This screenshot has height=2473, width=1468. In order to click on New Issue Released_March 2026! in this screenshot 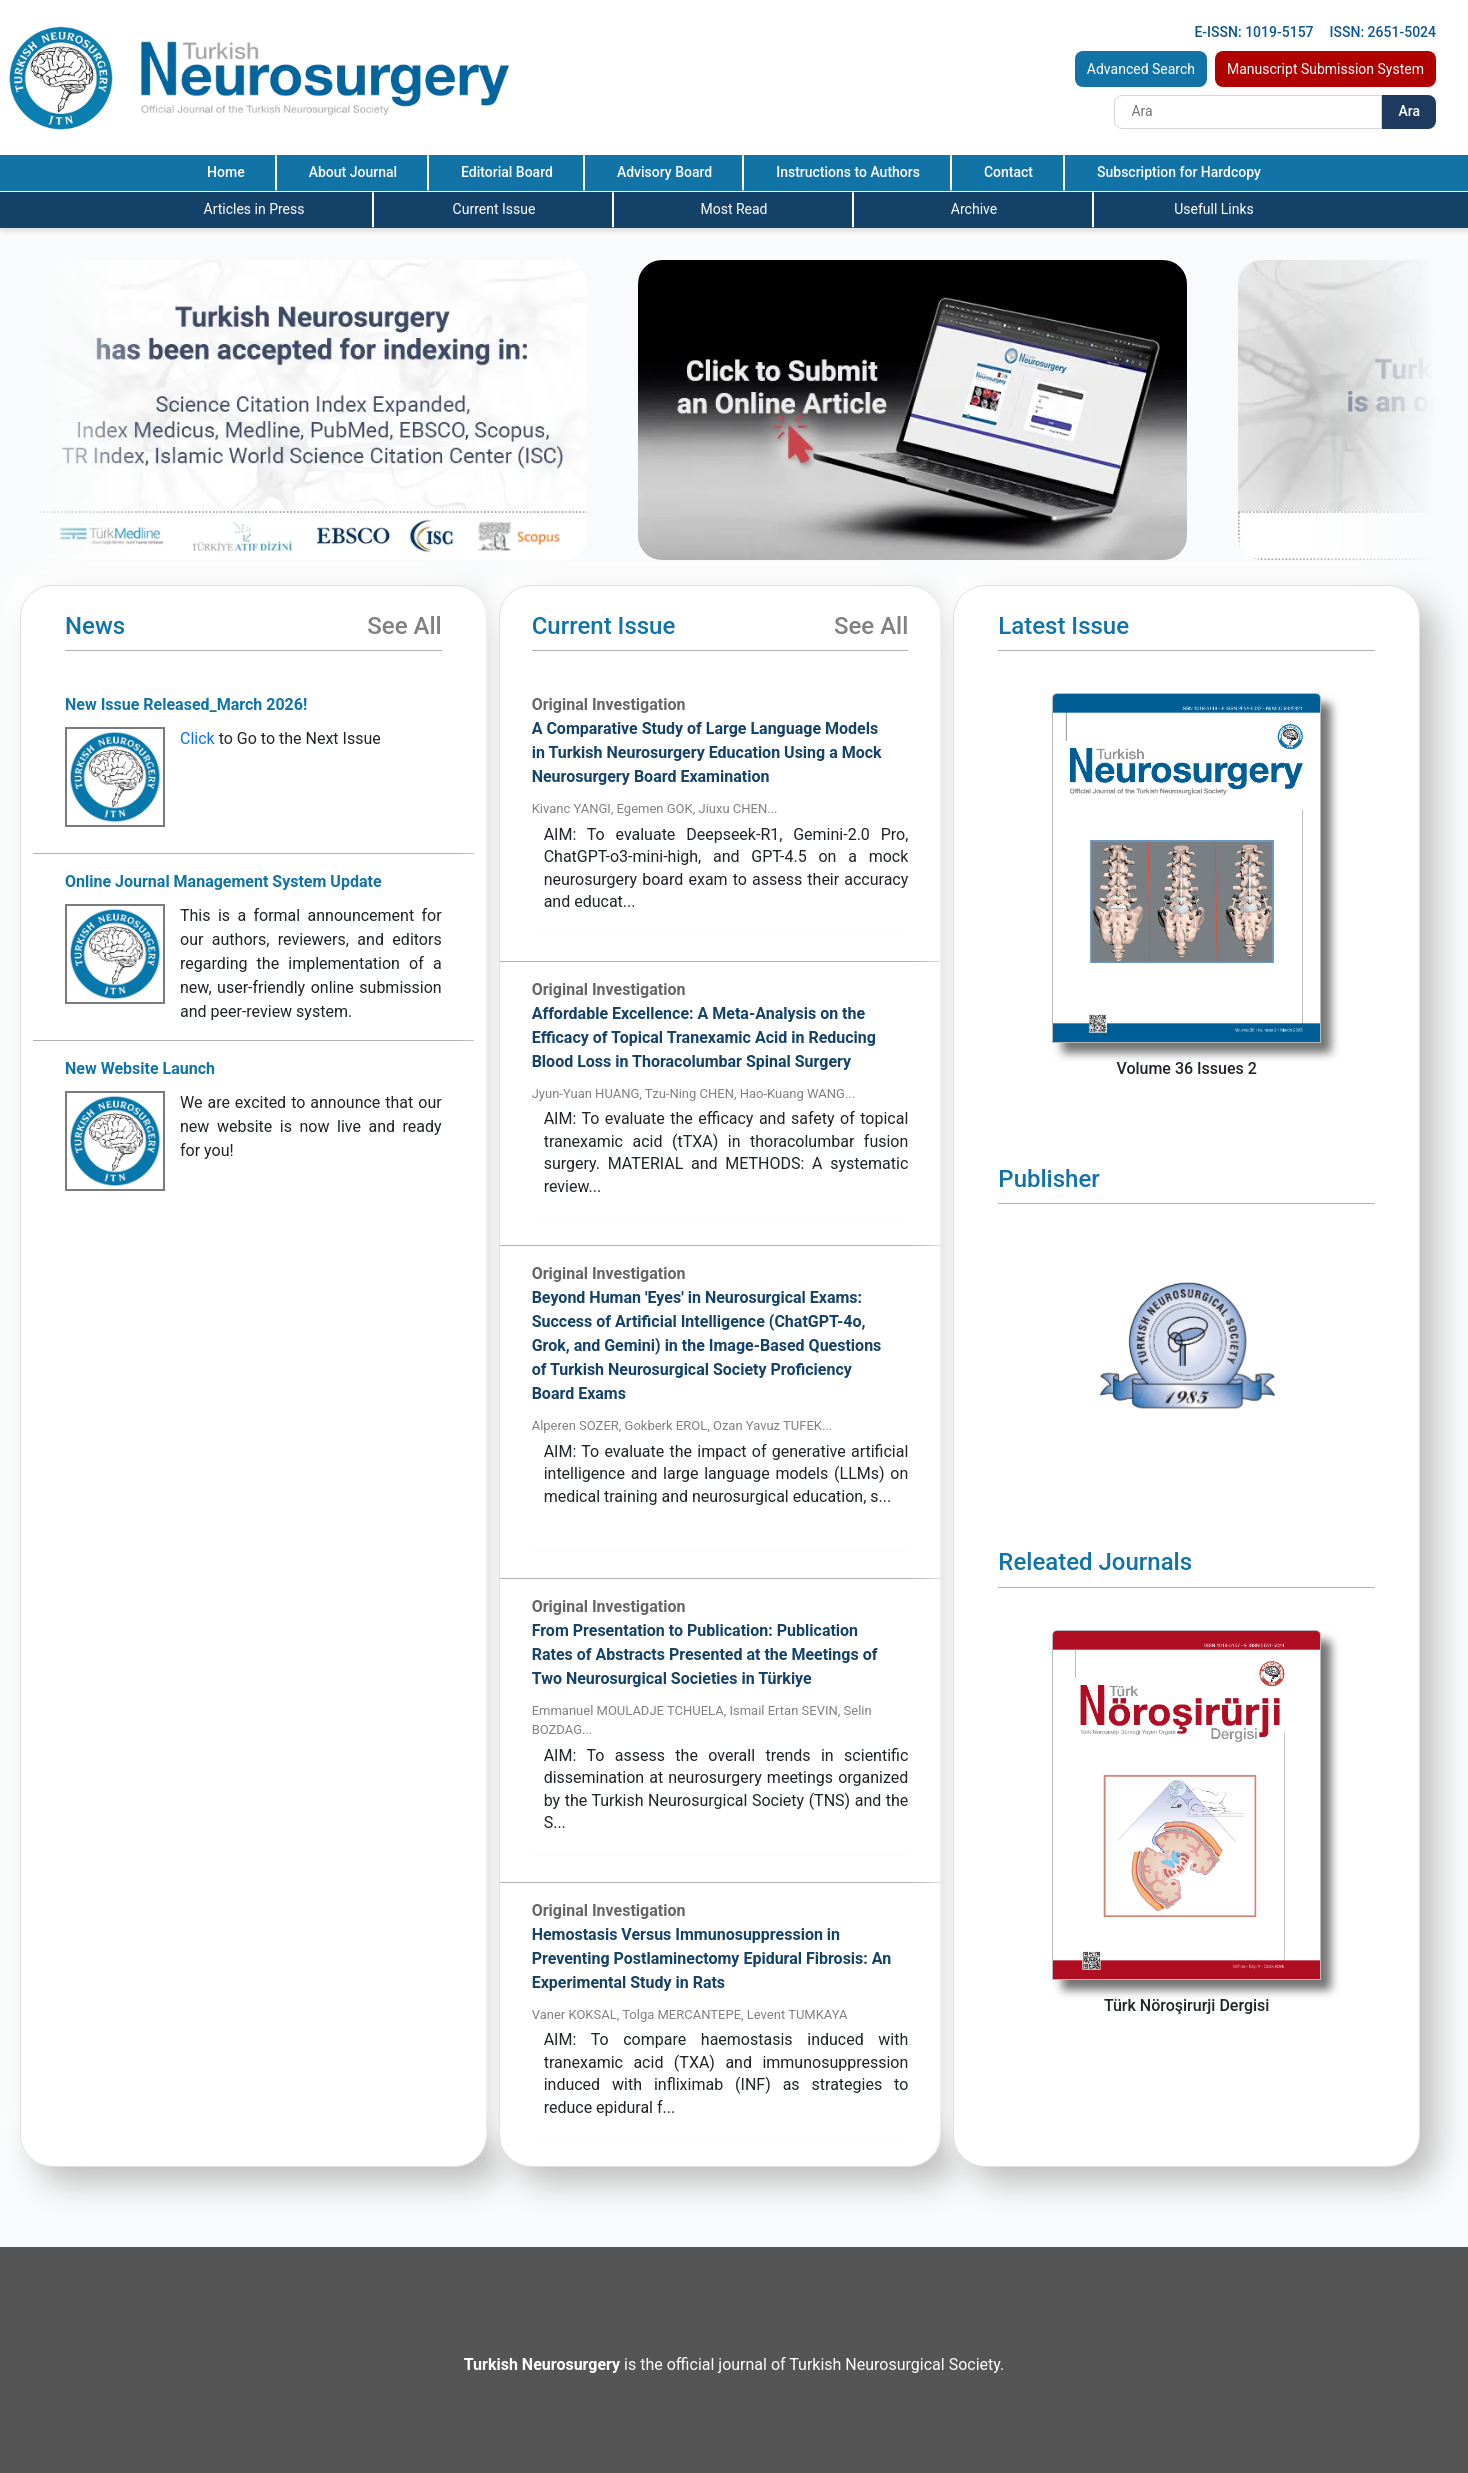, I will do `click(186, 704)`.